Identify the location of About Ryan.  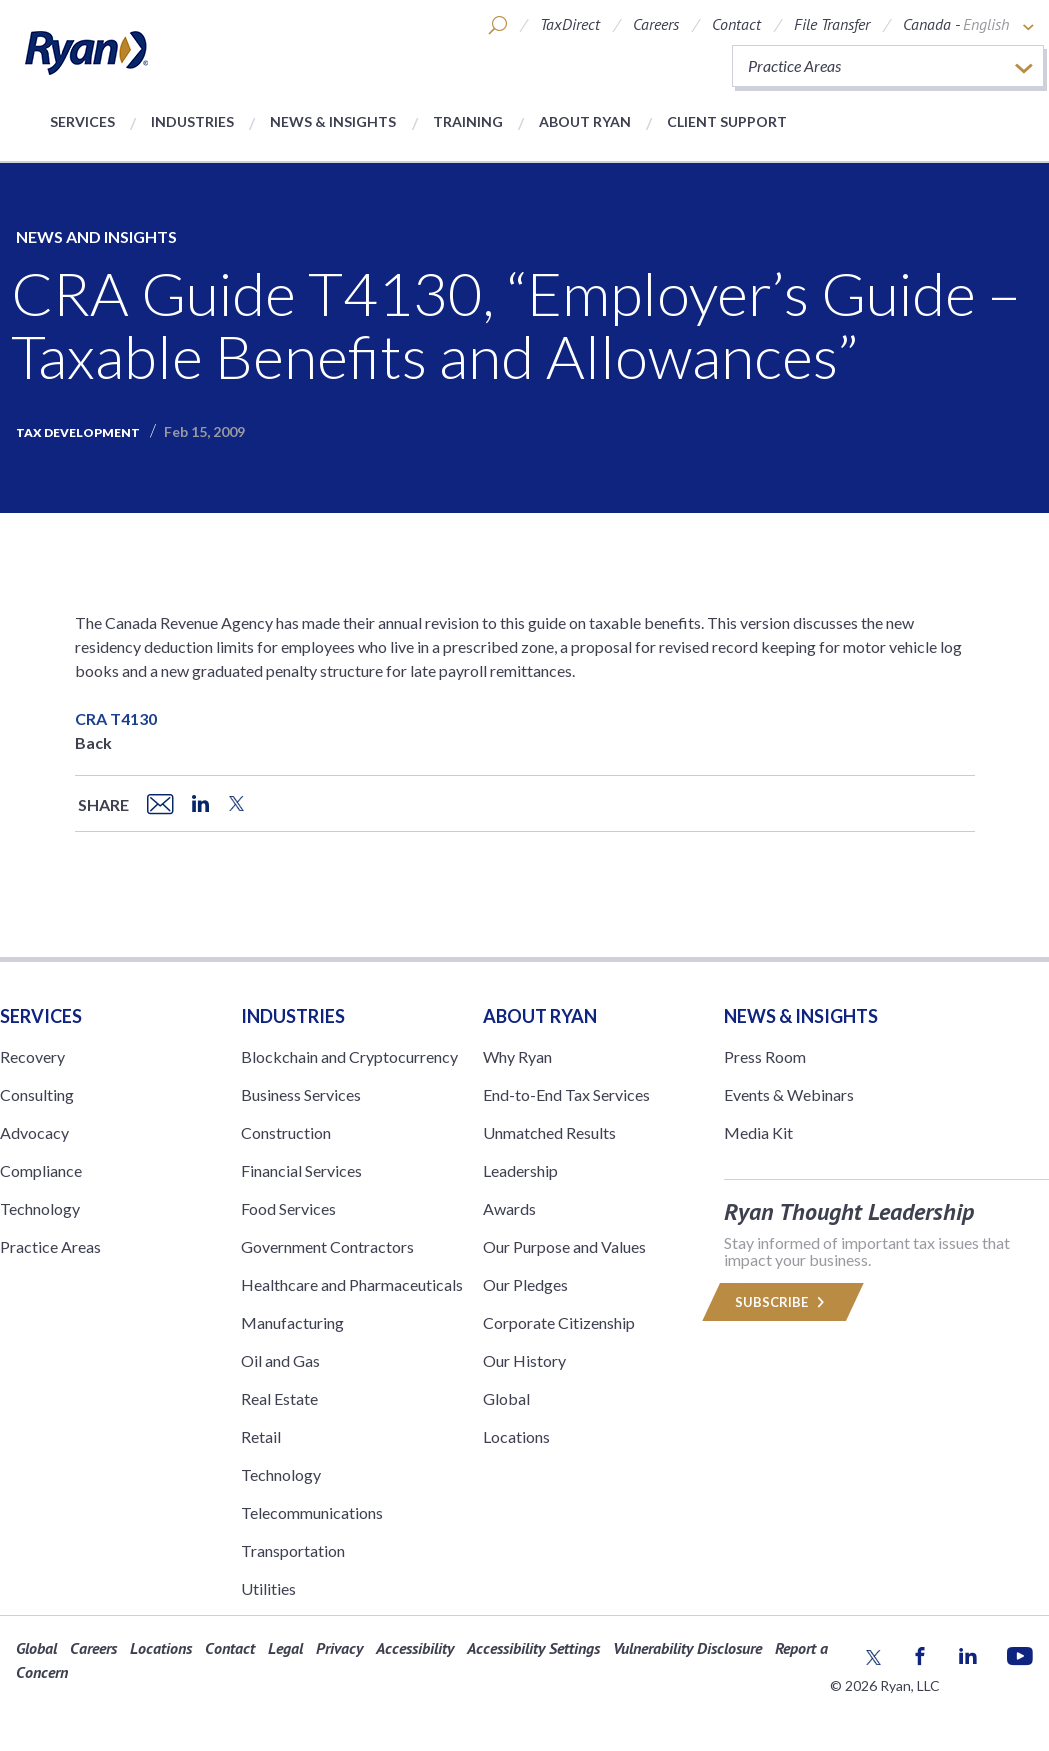
(585, 121).